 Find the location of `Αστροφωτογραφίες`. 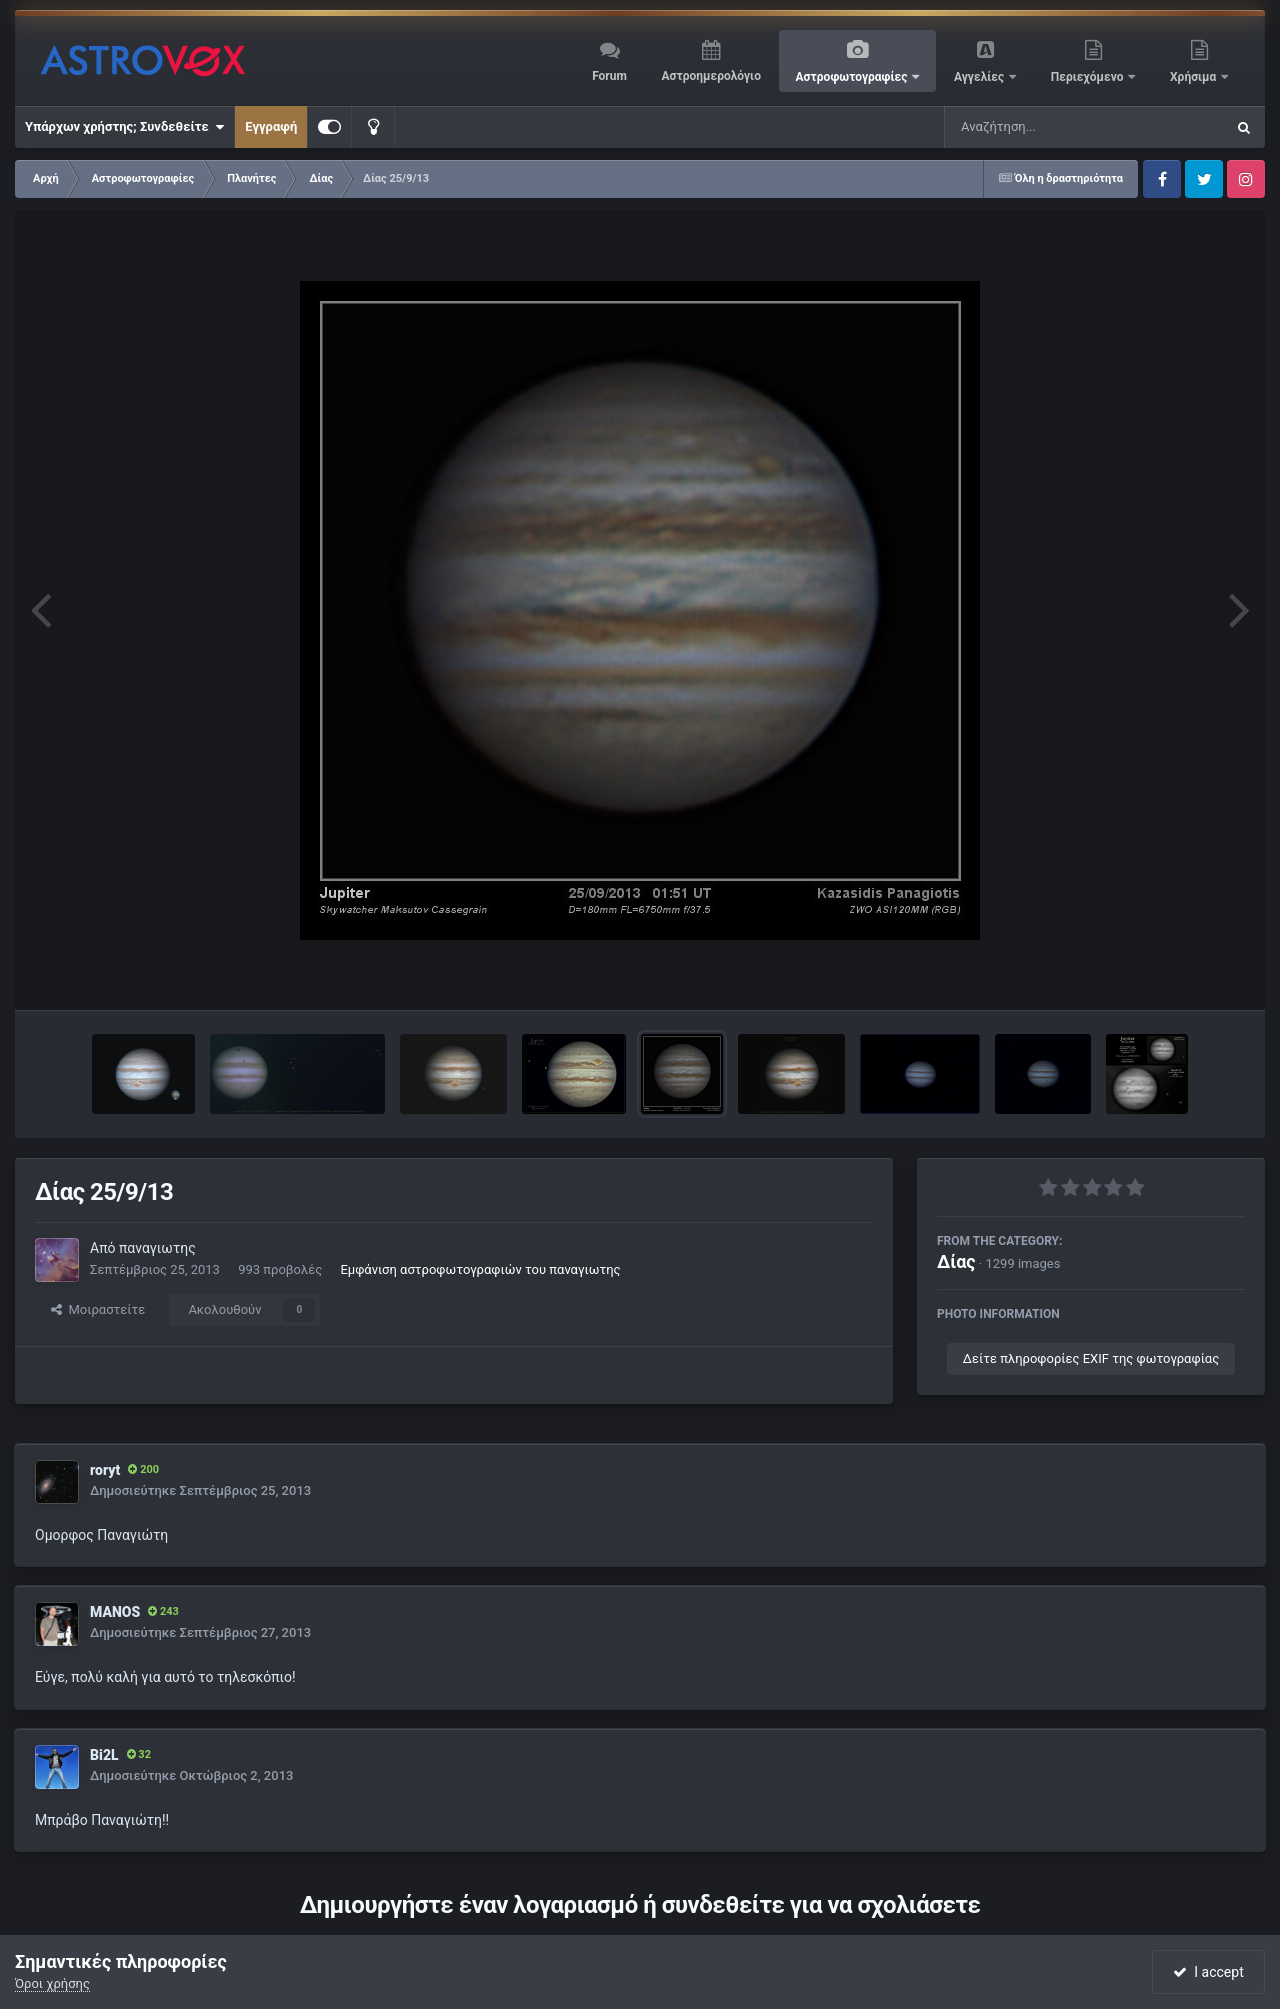

Αστροφωτογραφίες is located at coordinates (853, 77).